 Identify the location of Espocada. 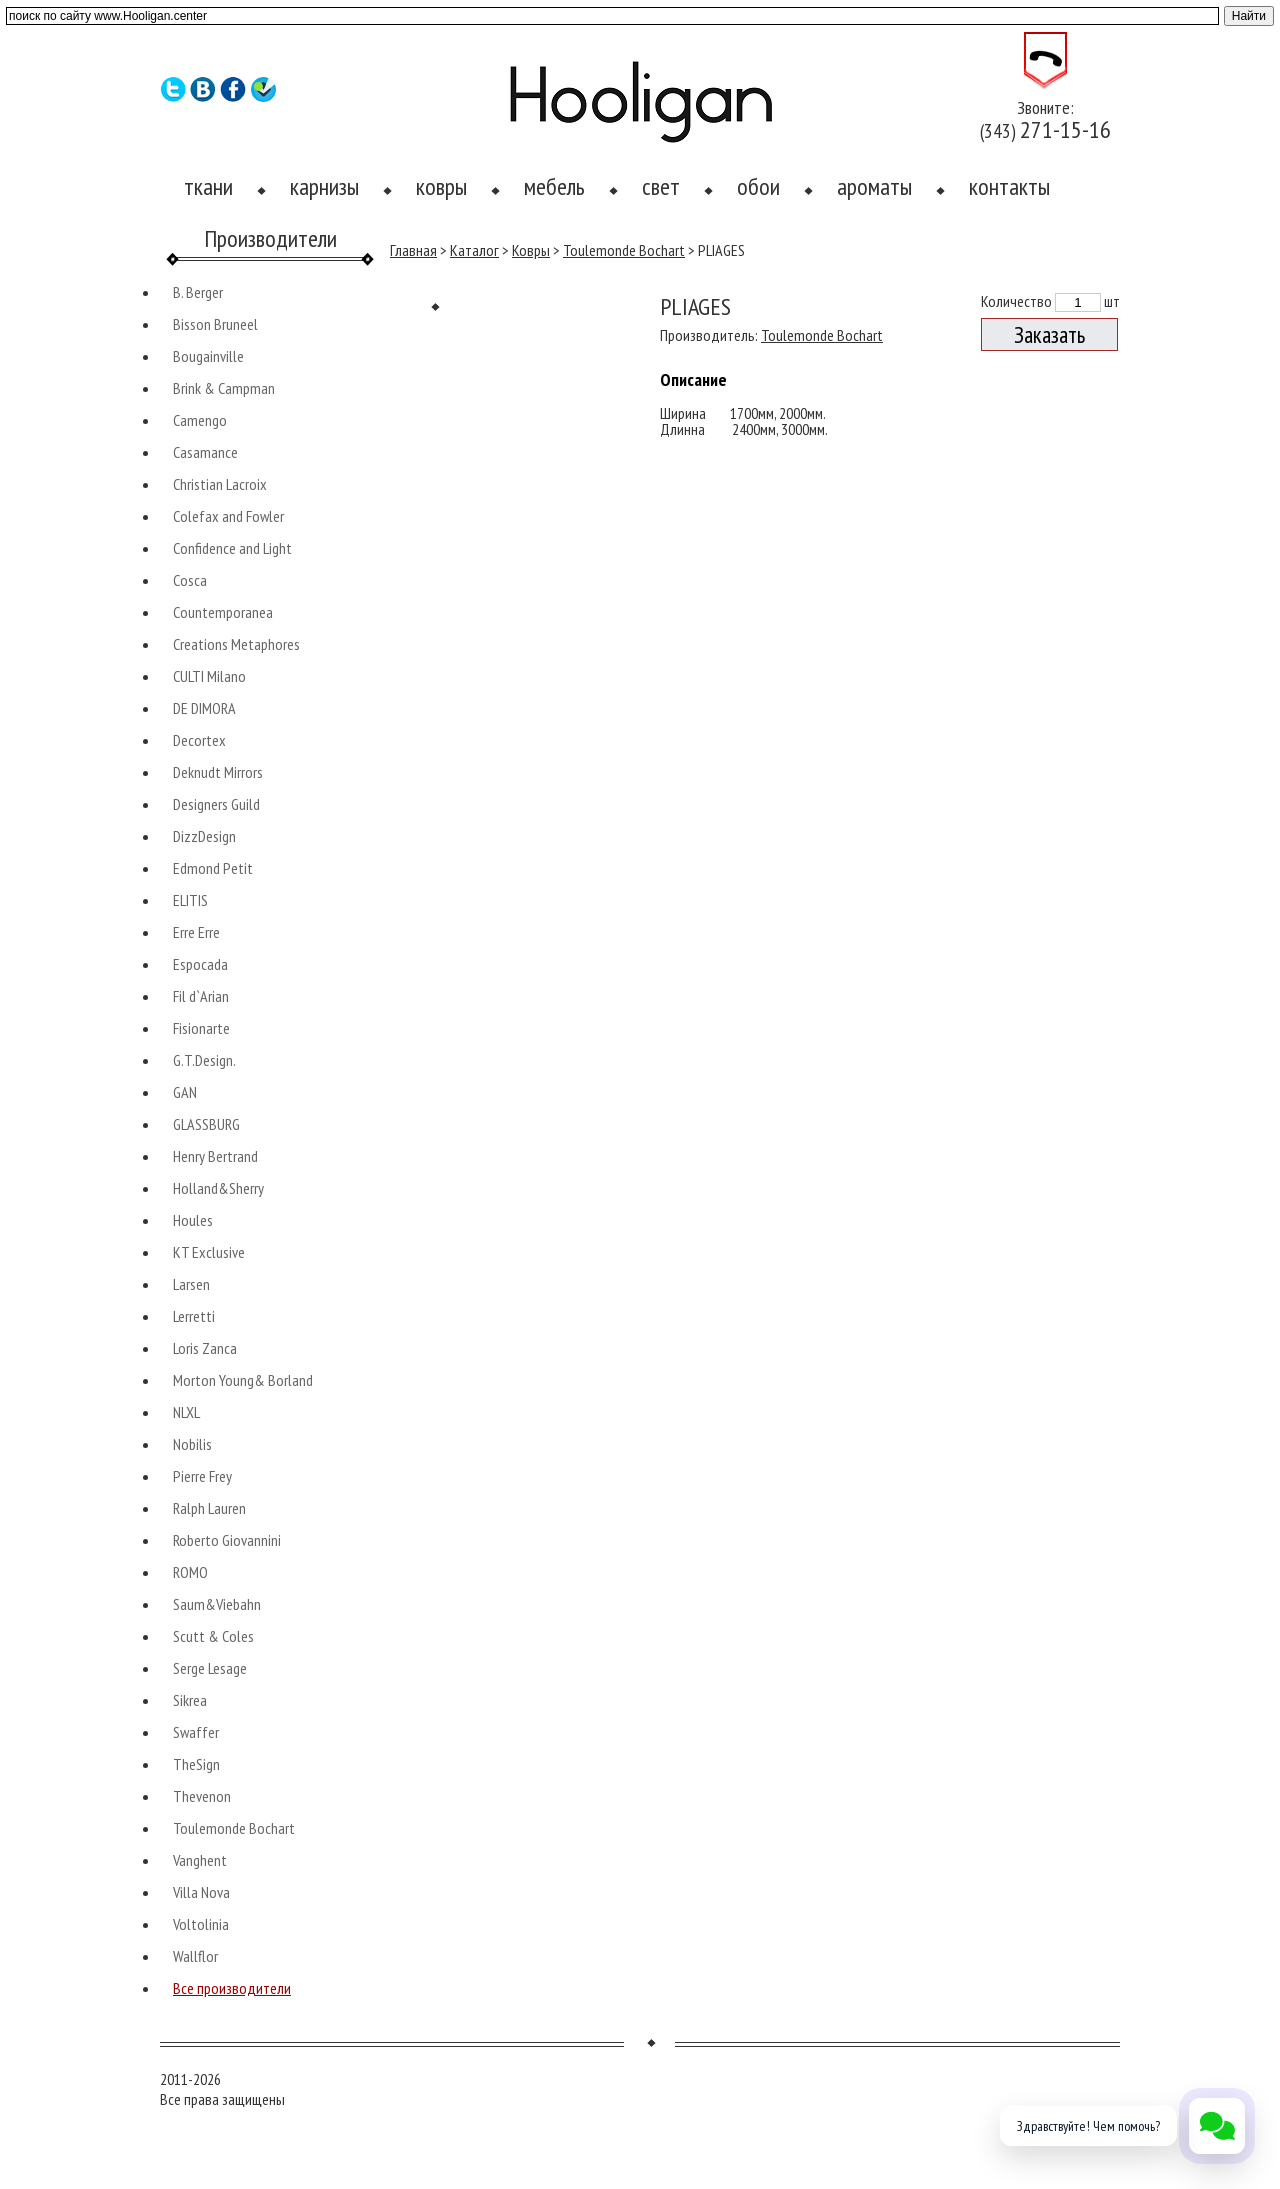
(200, 964).